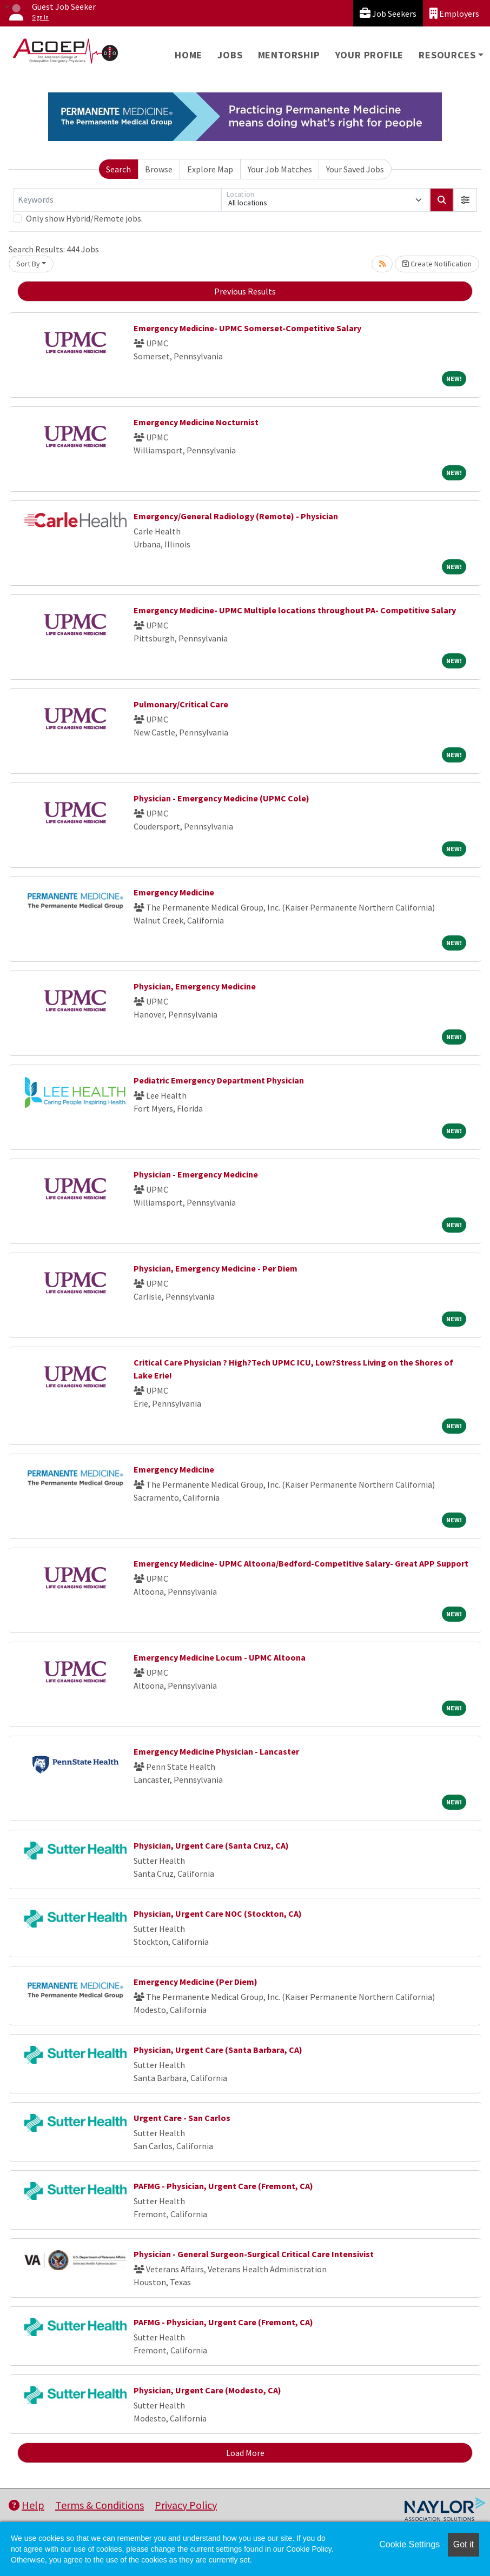 This screenshot has height=2576, width=490. I want to click on Employers, so click(454, 13).